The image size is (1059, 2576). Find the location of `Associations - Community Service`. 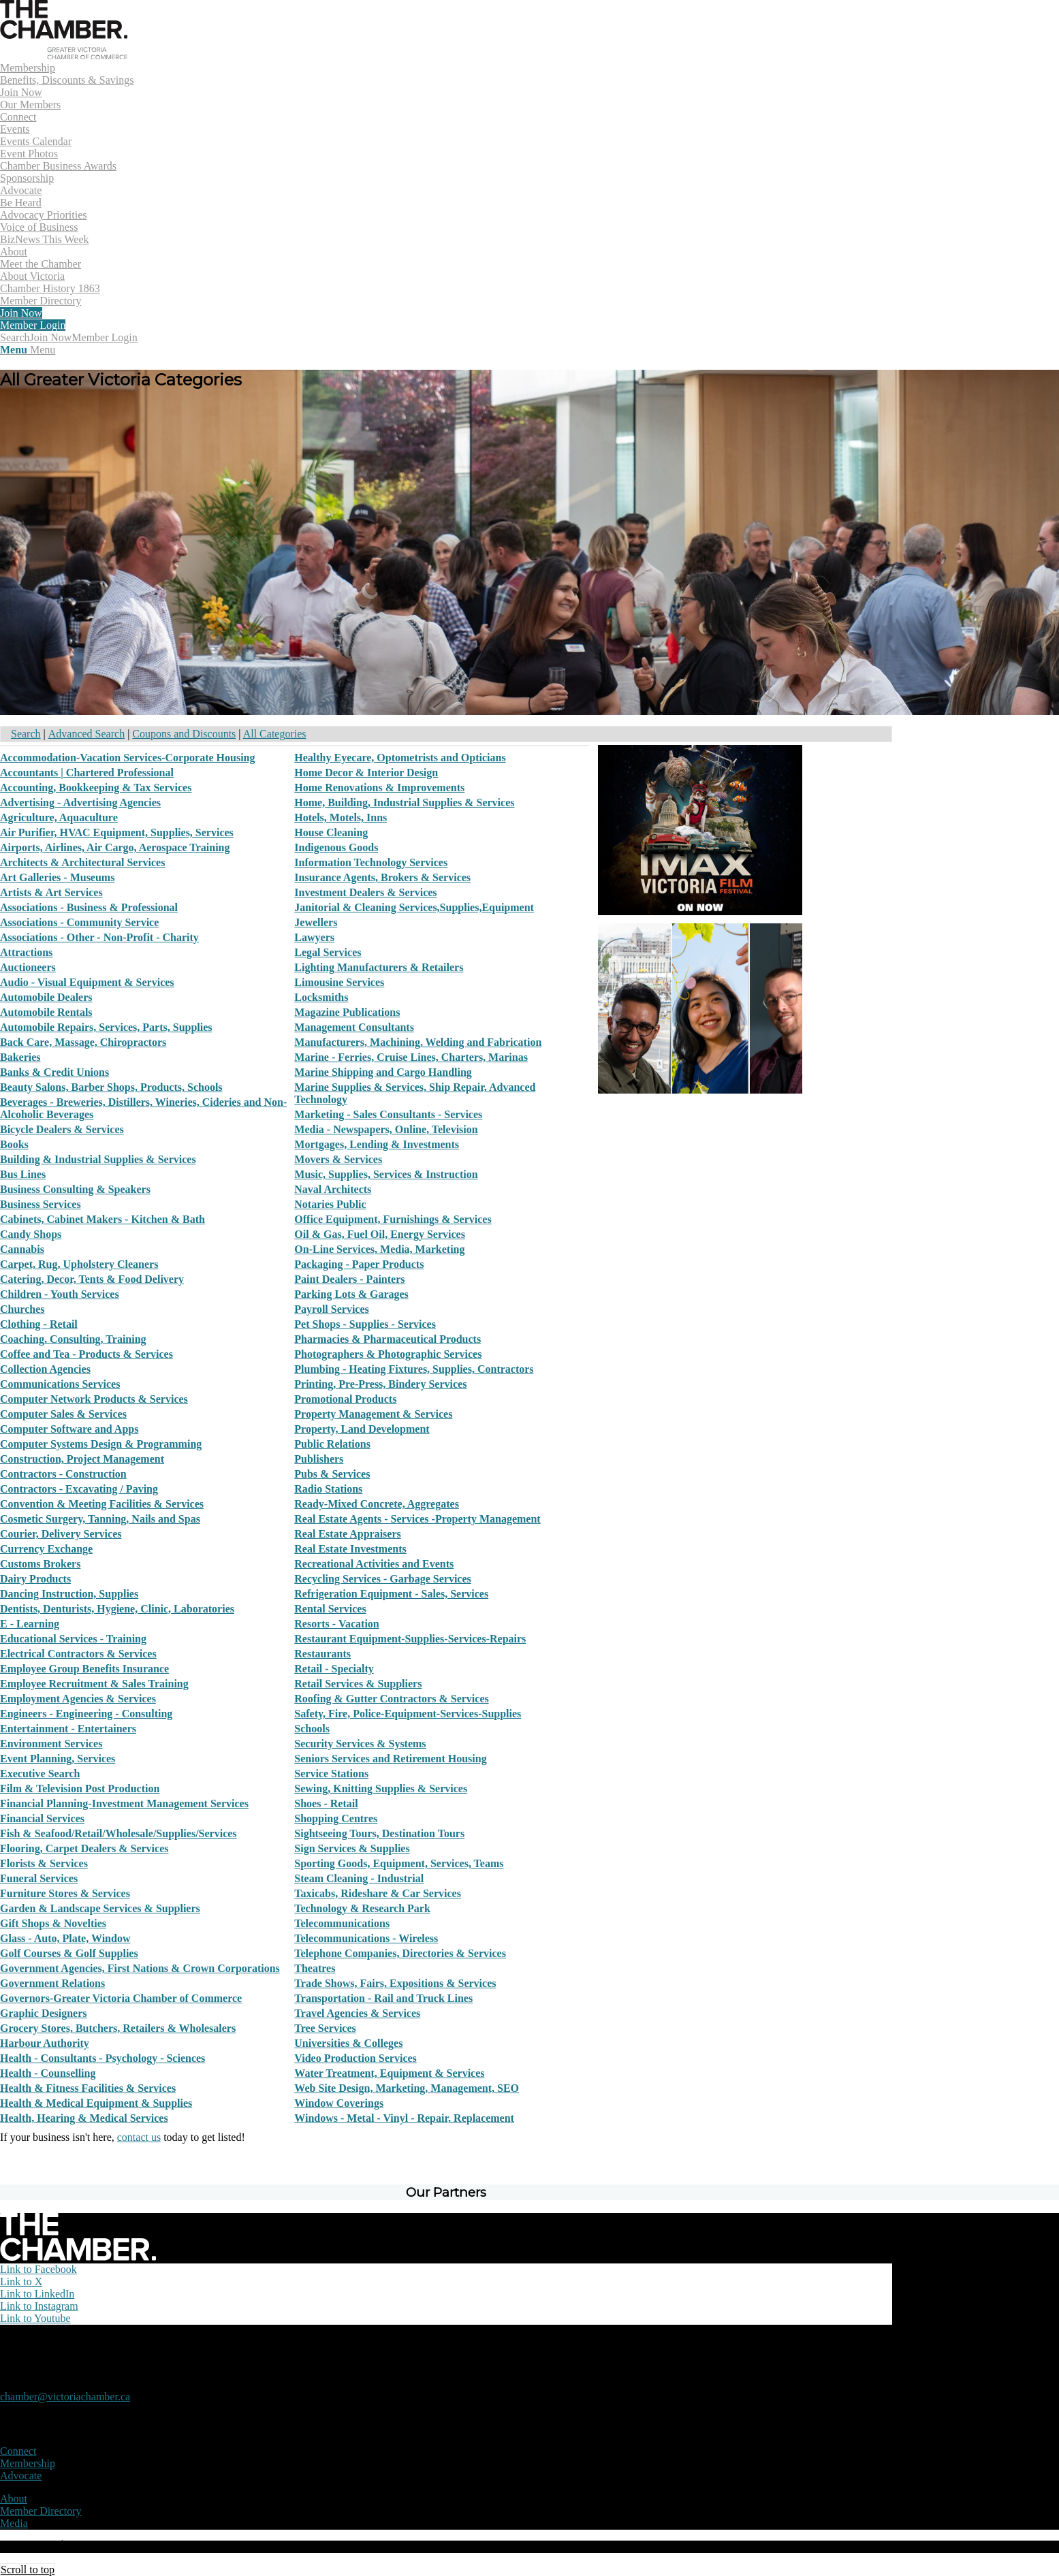

Associations - Community Service is located at coordinates (79, 922).